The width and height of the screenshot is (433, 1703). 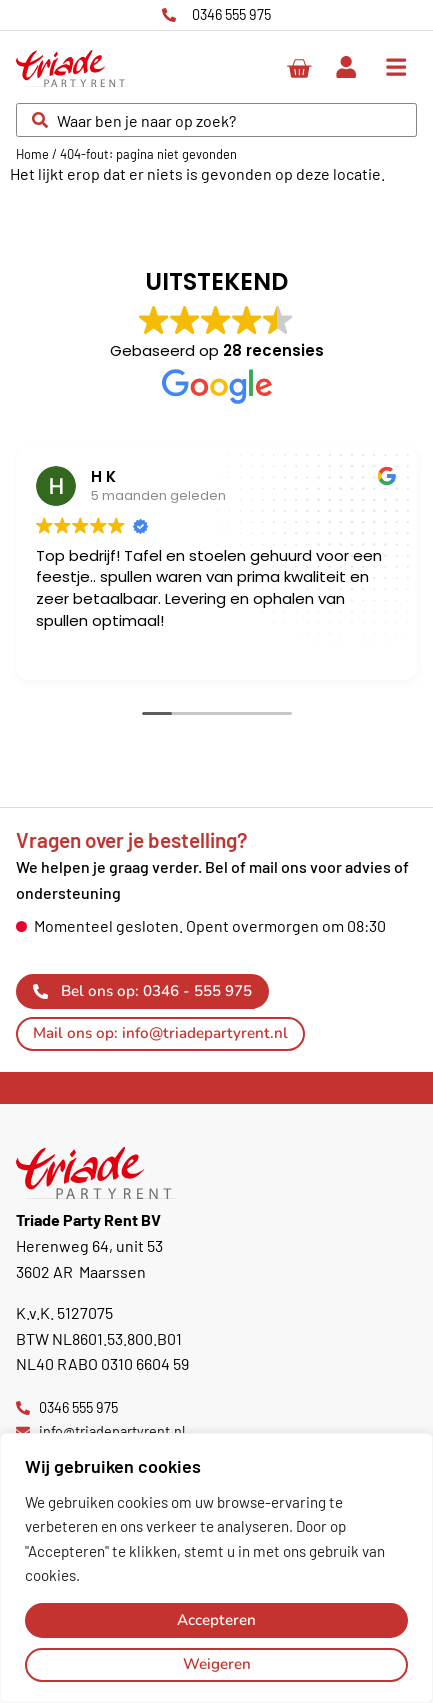 What do you see at coordinates (216, 1620) in the screenshot?
I see `Accepteren` at bounding box center [216, 1620].